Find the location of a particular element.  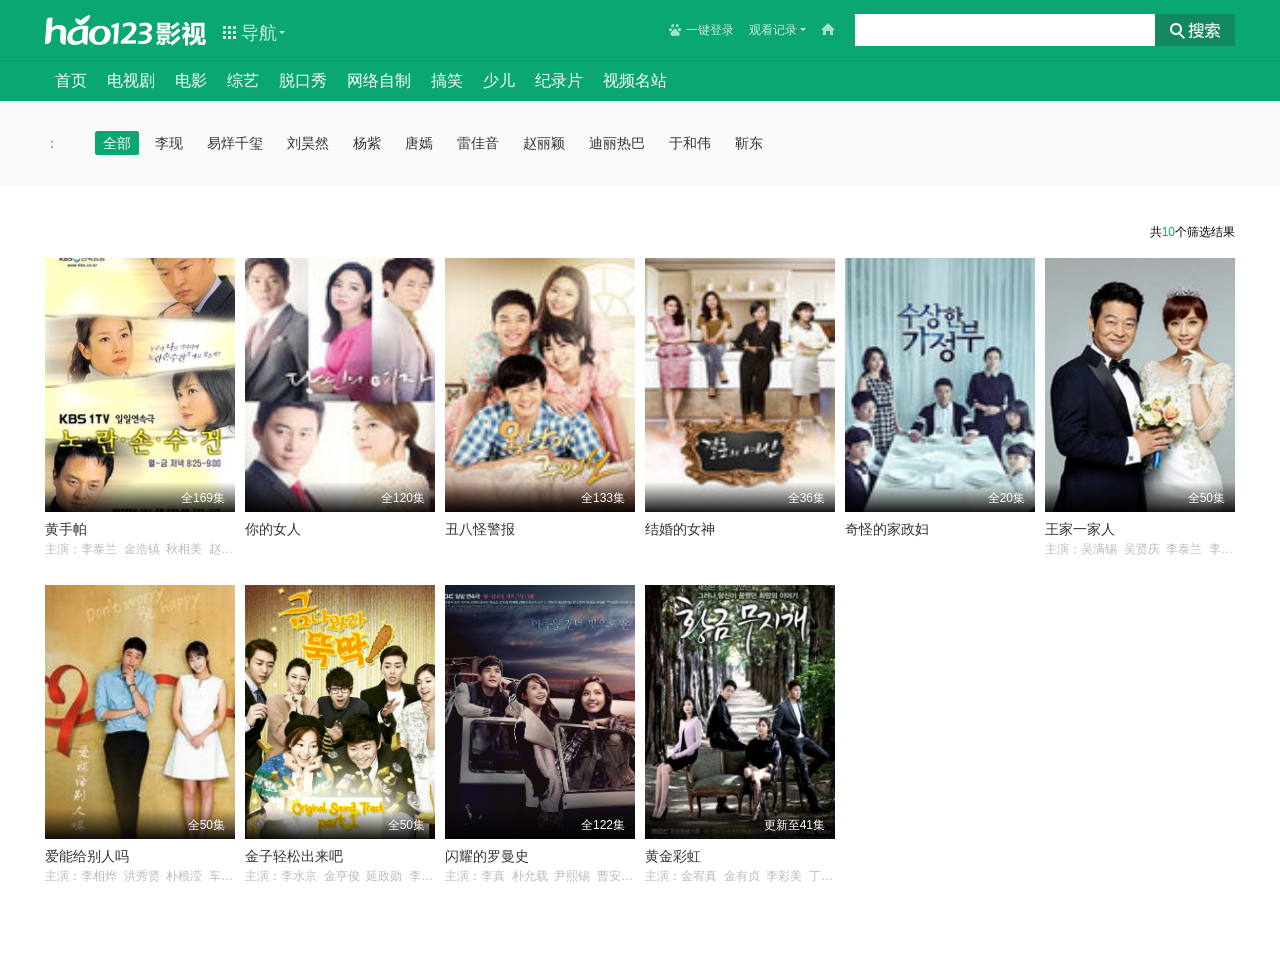

雷佳音 is located at coordinates (478, 143).